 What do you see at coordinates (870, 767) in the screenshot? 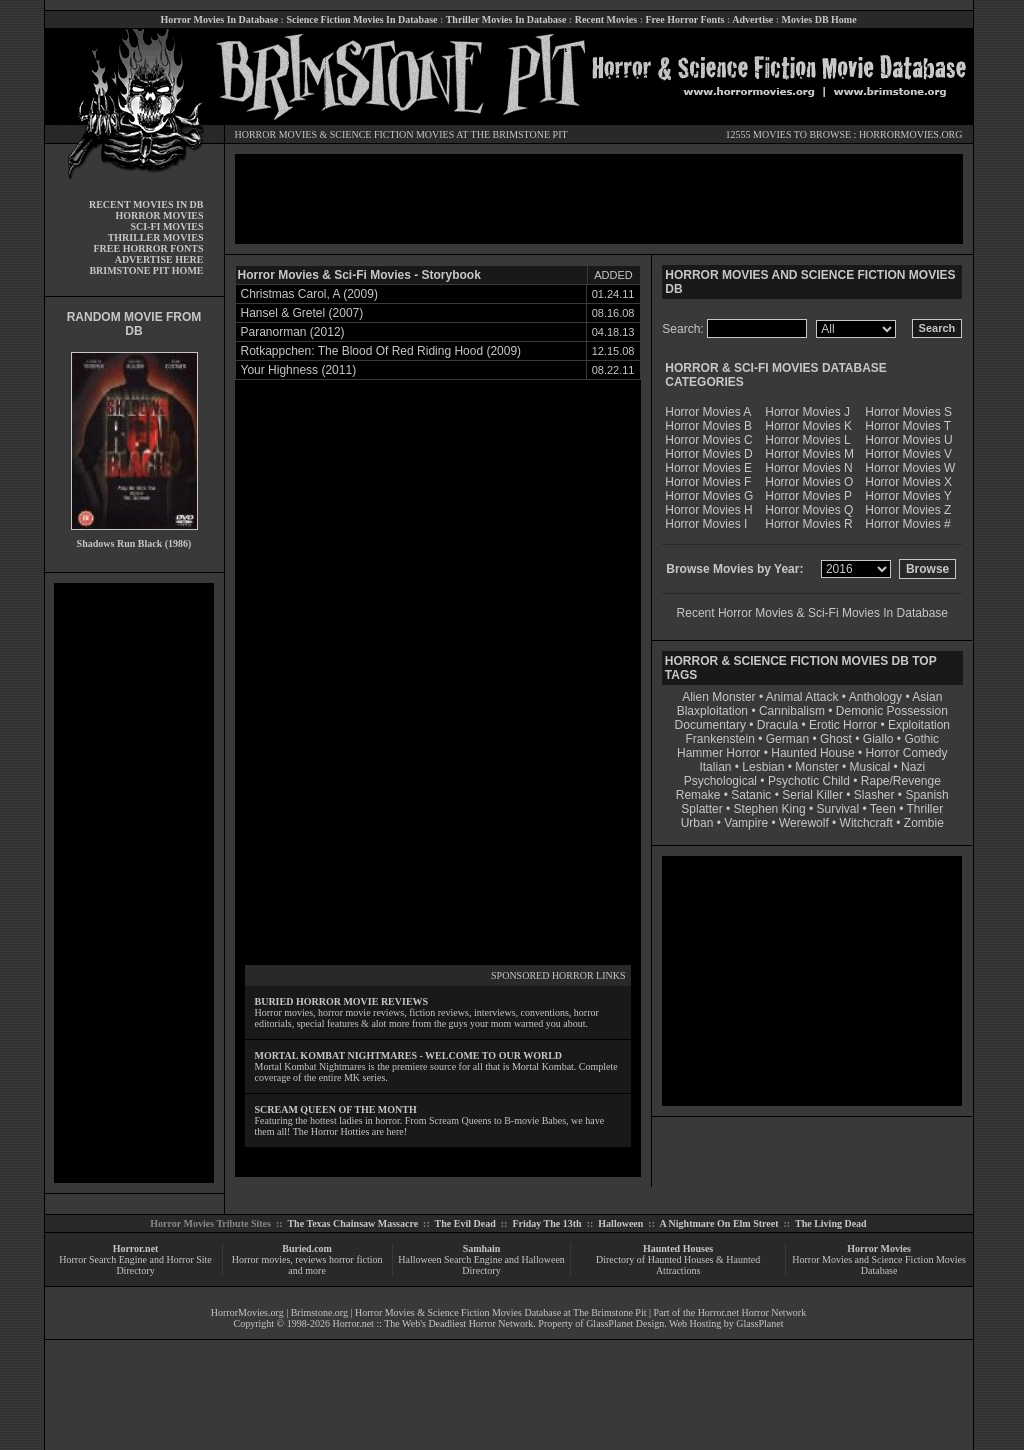
I see `Musical` at bounding box center [870, 767].